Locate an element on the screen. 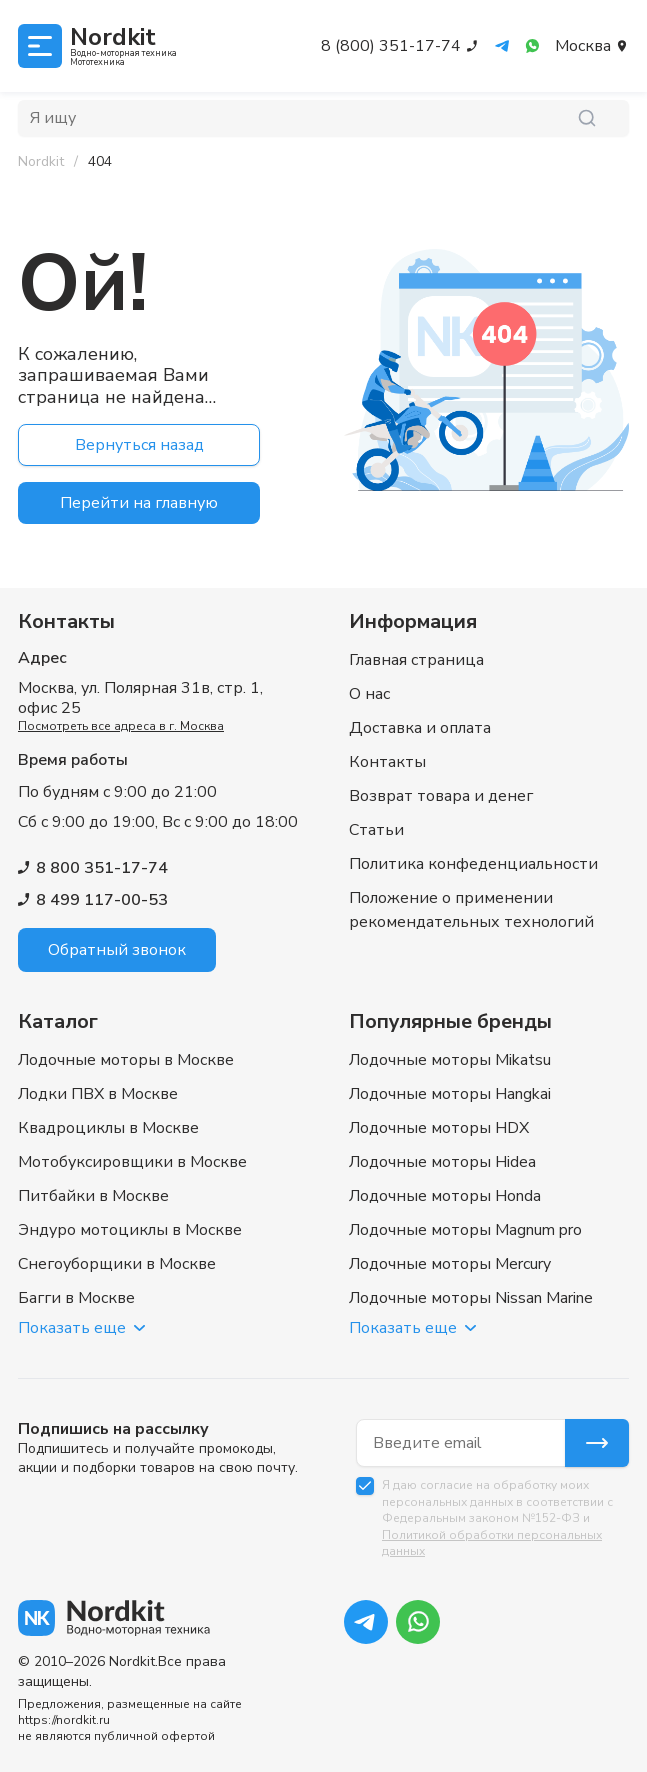 This screenshot has width=647, height=1772. Статьи is located at coordinates (376, 830).